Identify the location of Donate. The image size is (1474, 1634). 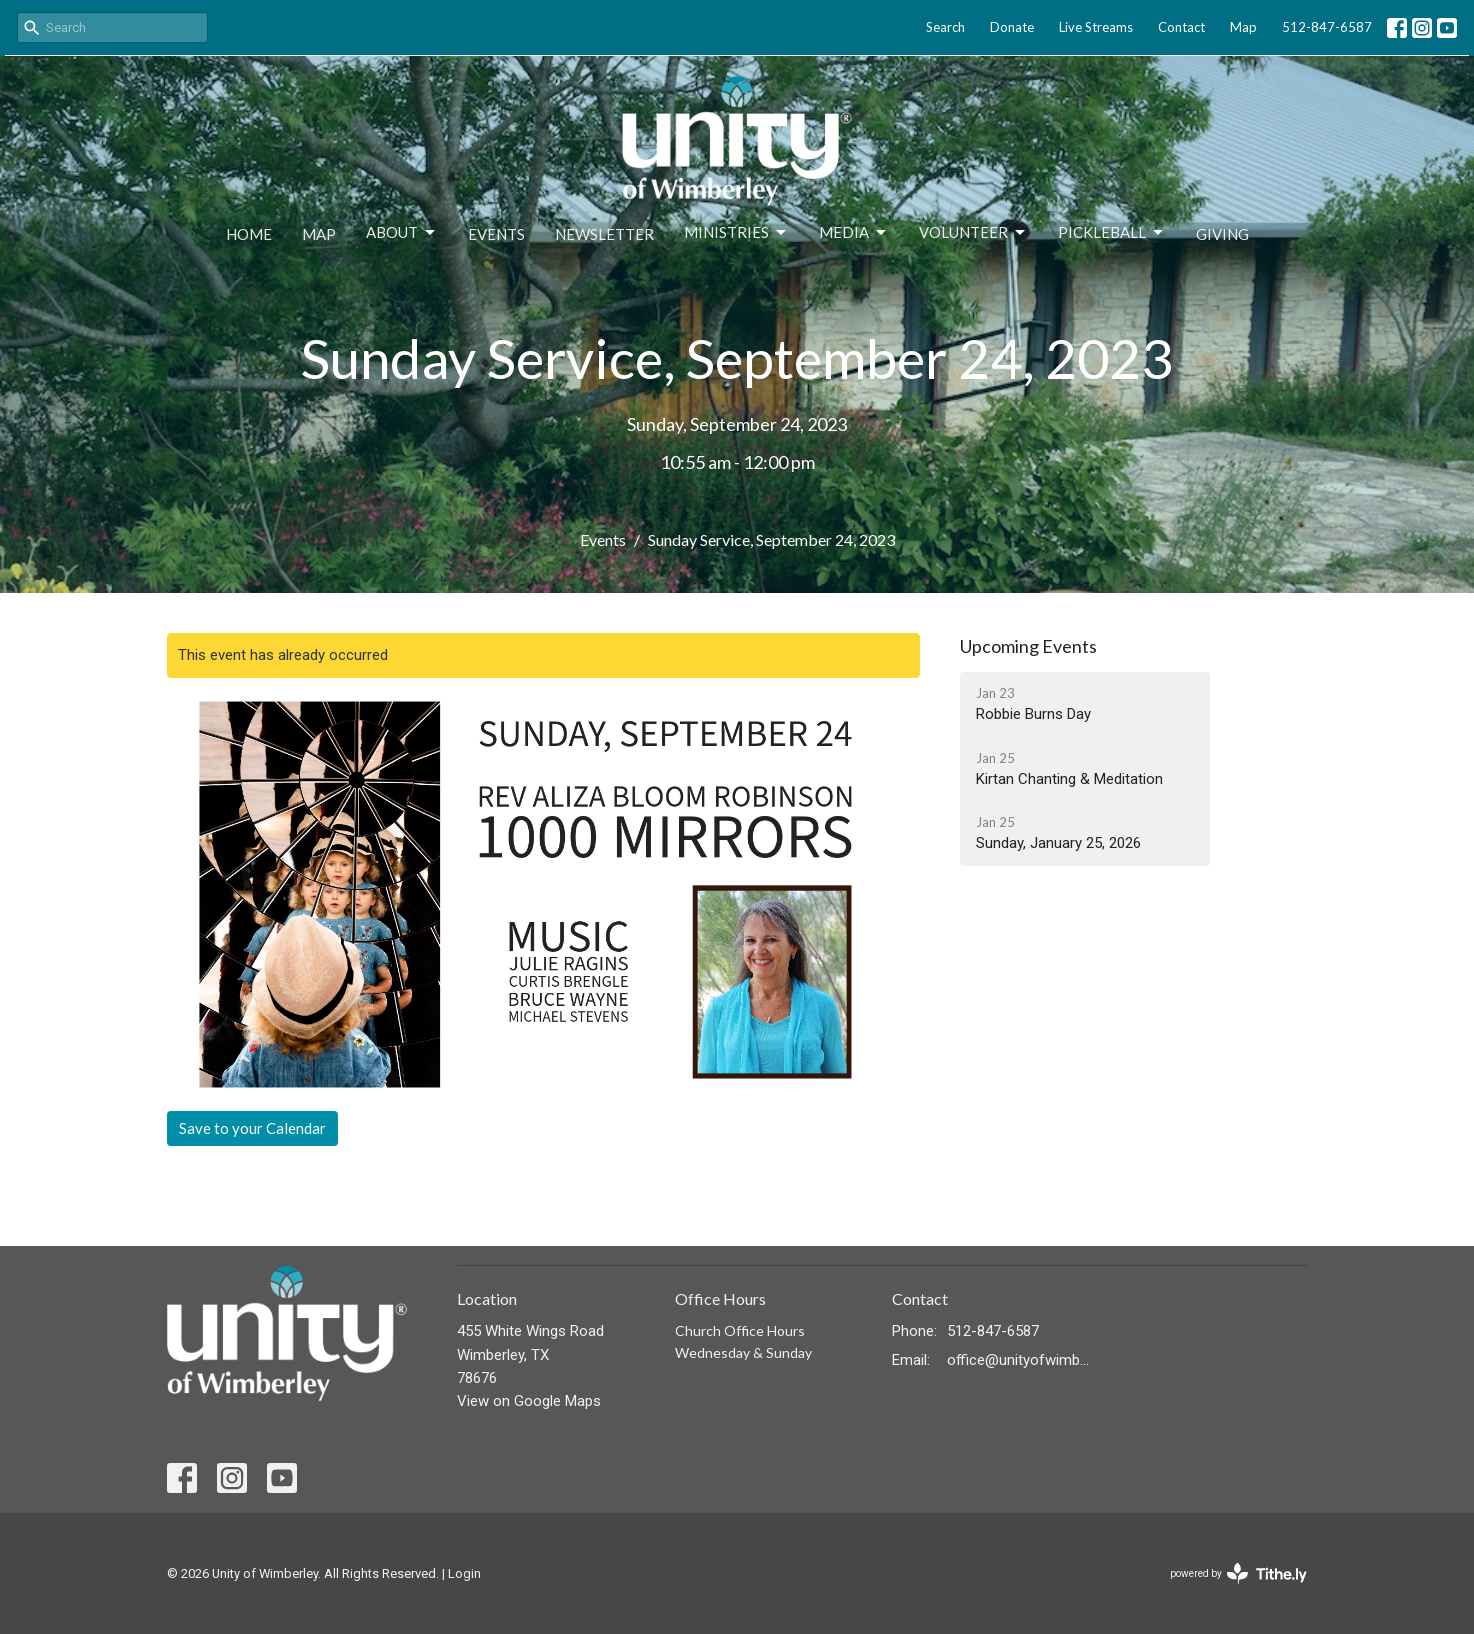
(1012, 27).